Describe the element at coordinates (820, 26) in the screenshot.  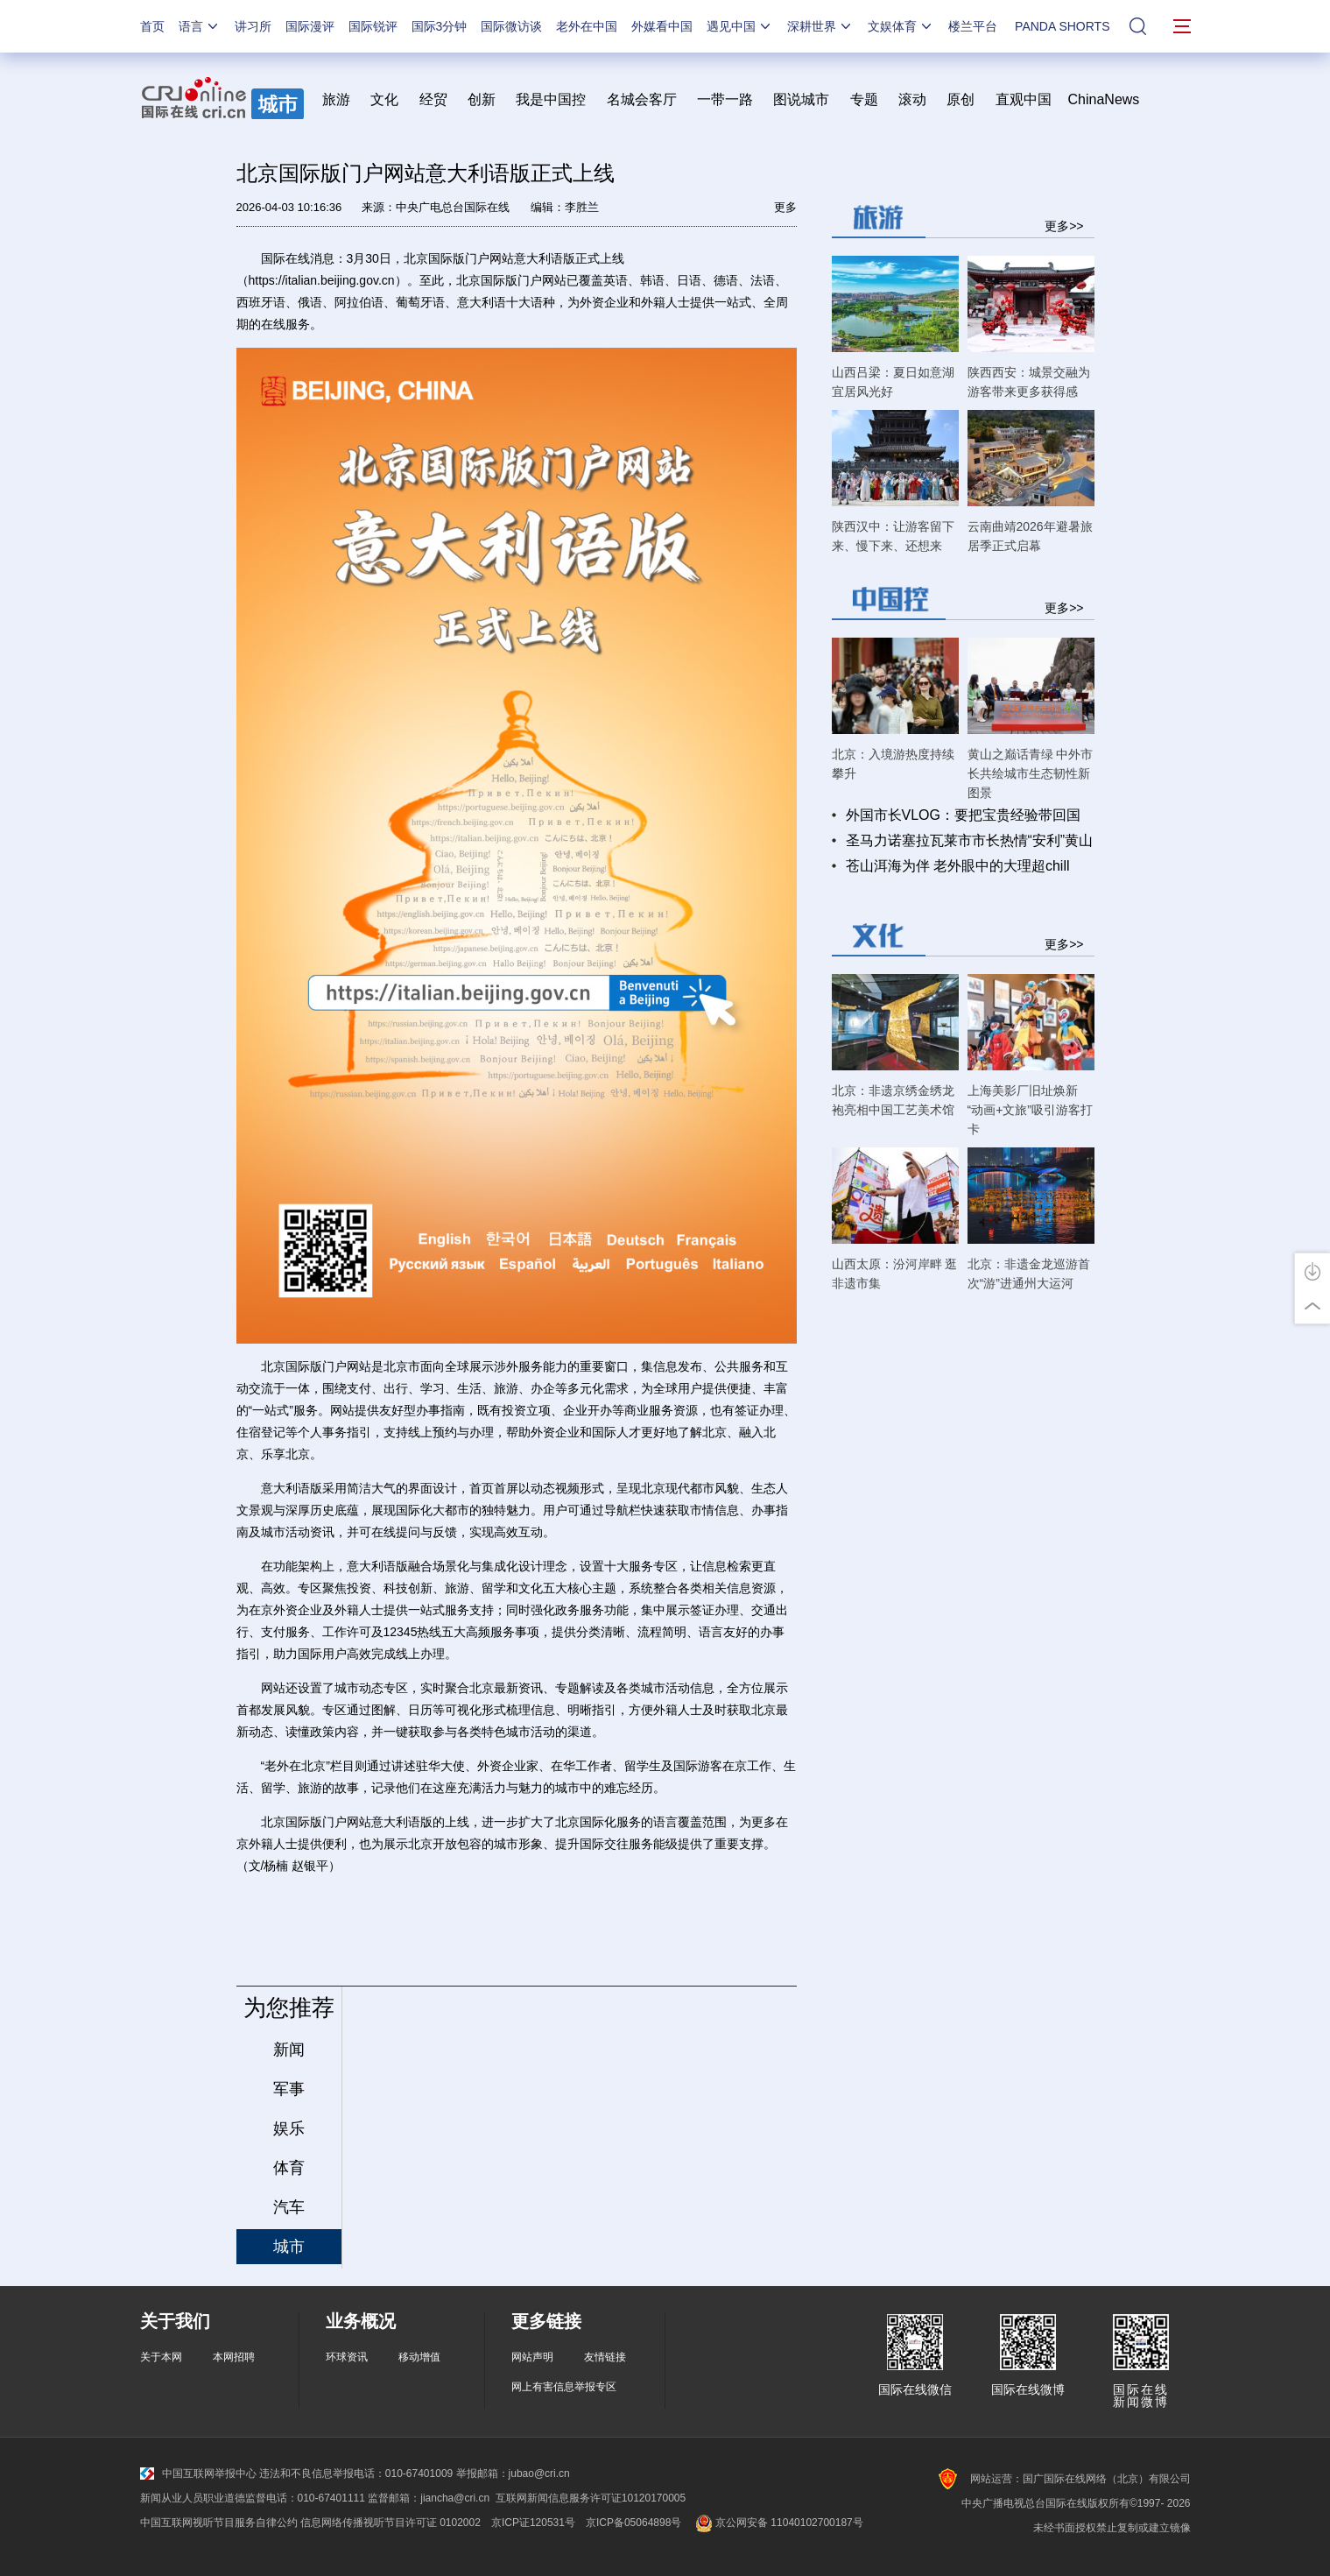
I see `深耕世界` at that location.